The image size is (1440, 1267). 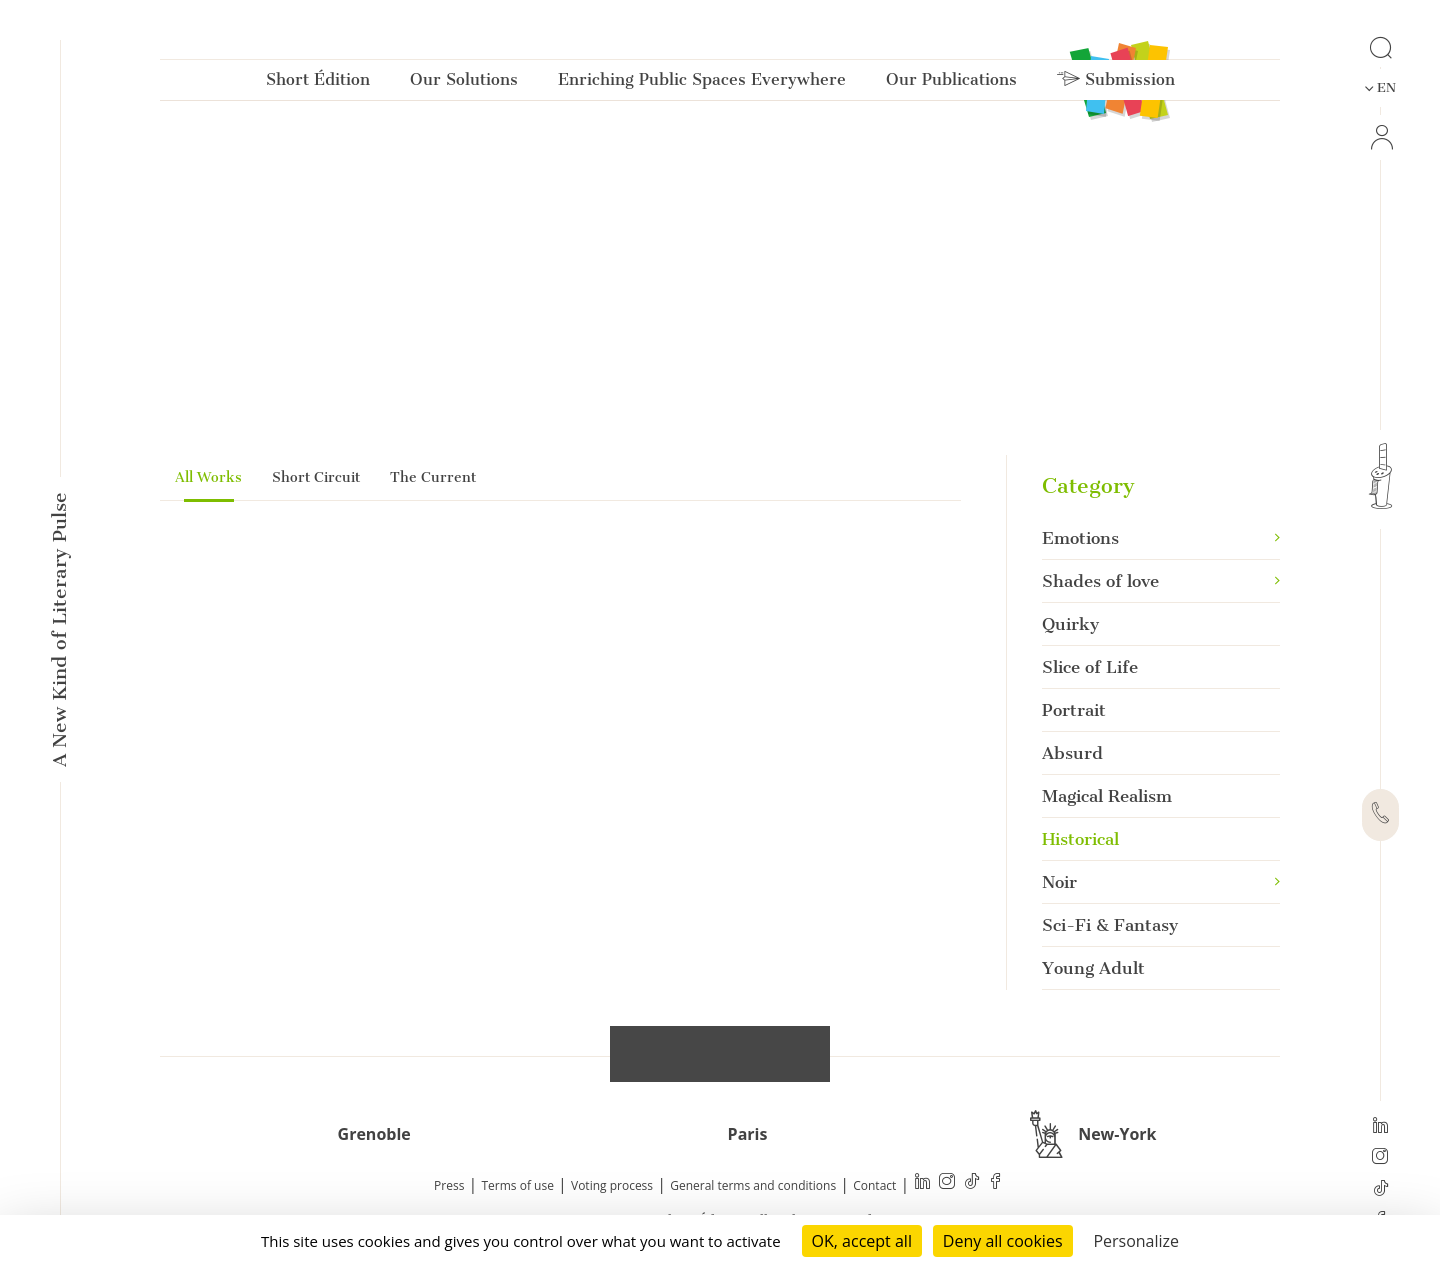 I want to click on Deny all cookies [Cookies : Deny all cookies], so click(x=1003, y=1241).